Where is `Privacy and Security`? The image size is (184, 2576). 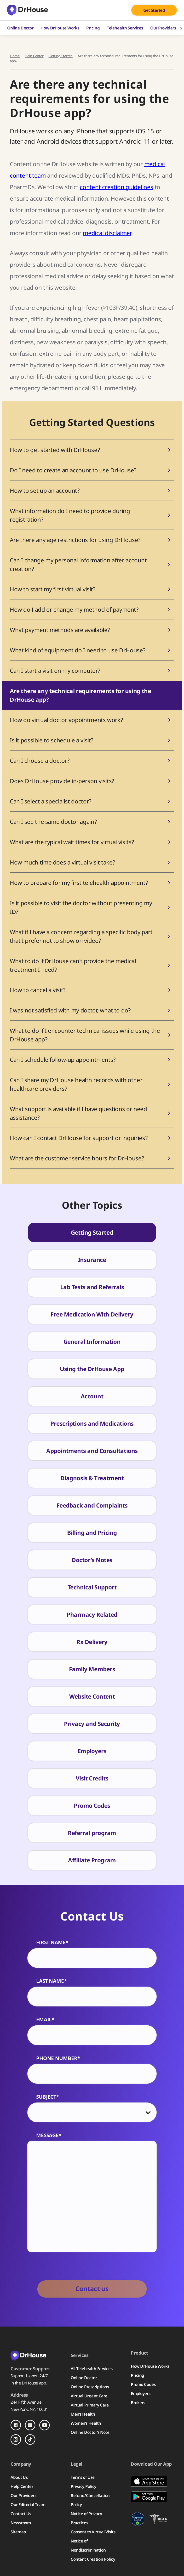
Privacy and Security is located at coordinates (92, 1724).